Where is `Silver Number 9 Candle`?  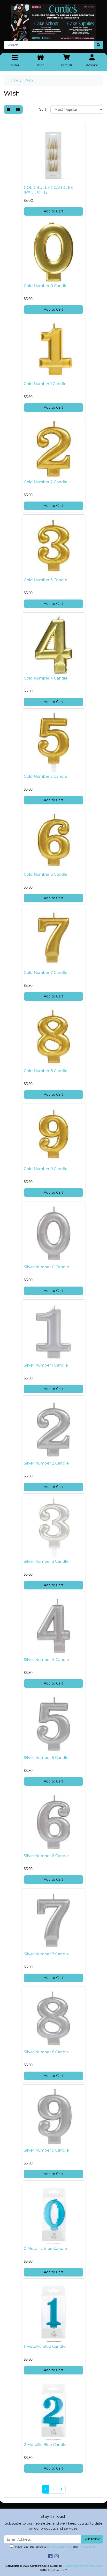 Silver Number 9 Candle is located at coordinates (46, 2150).